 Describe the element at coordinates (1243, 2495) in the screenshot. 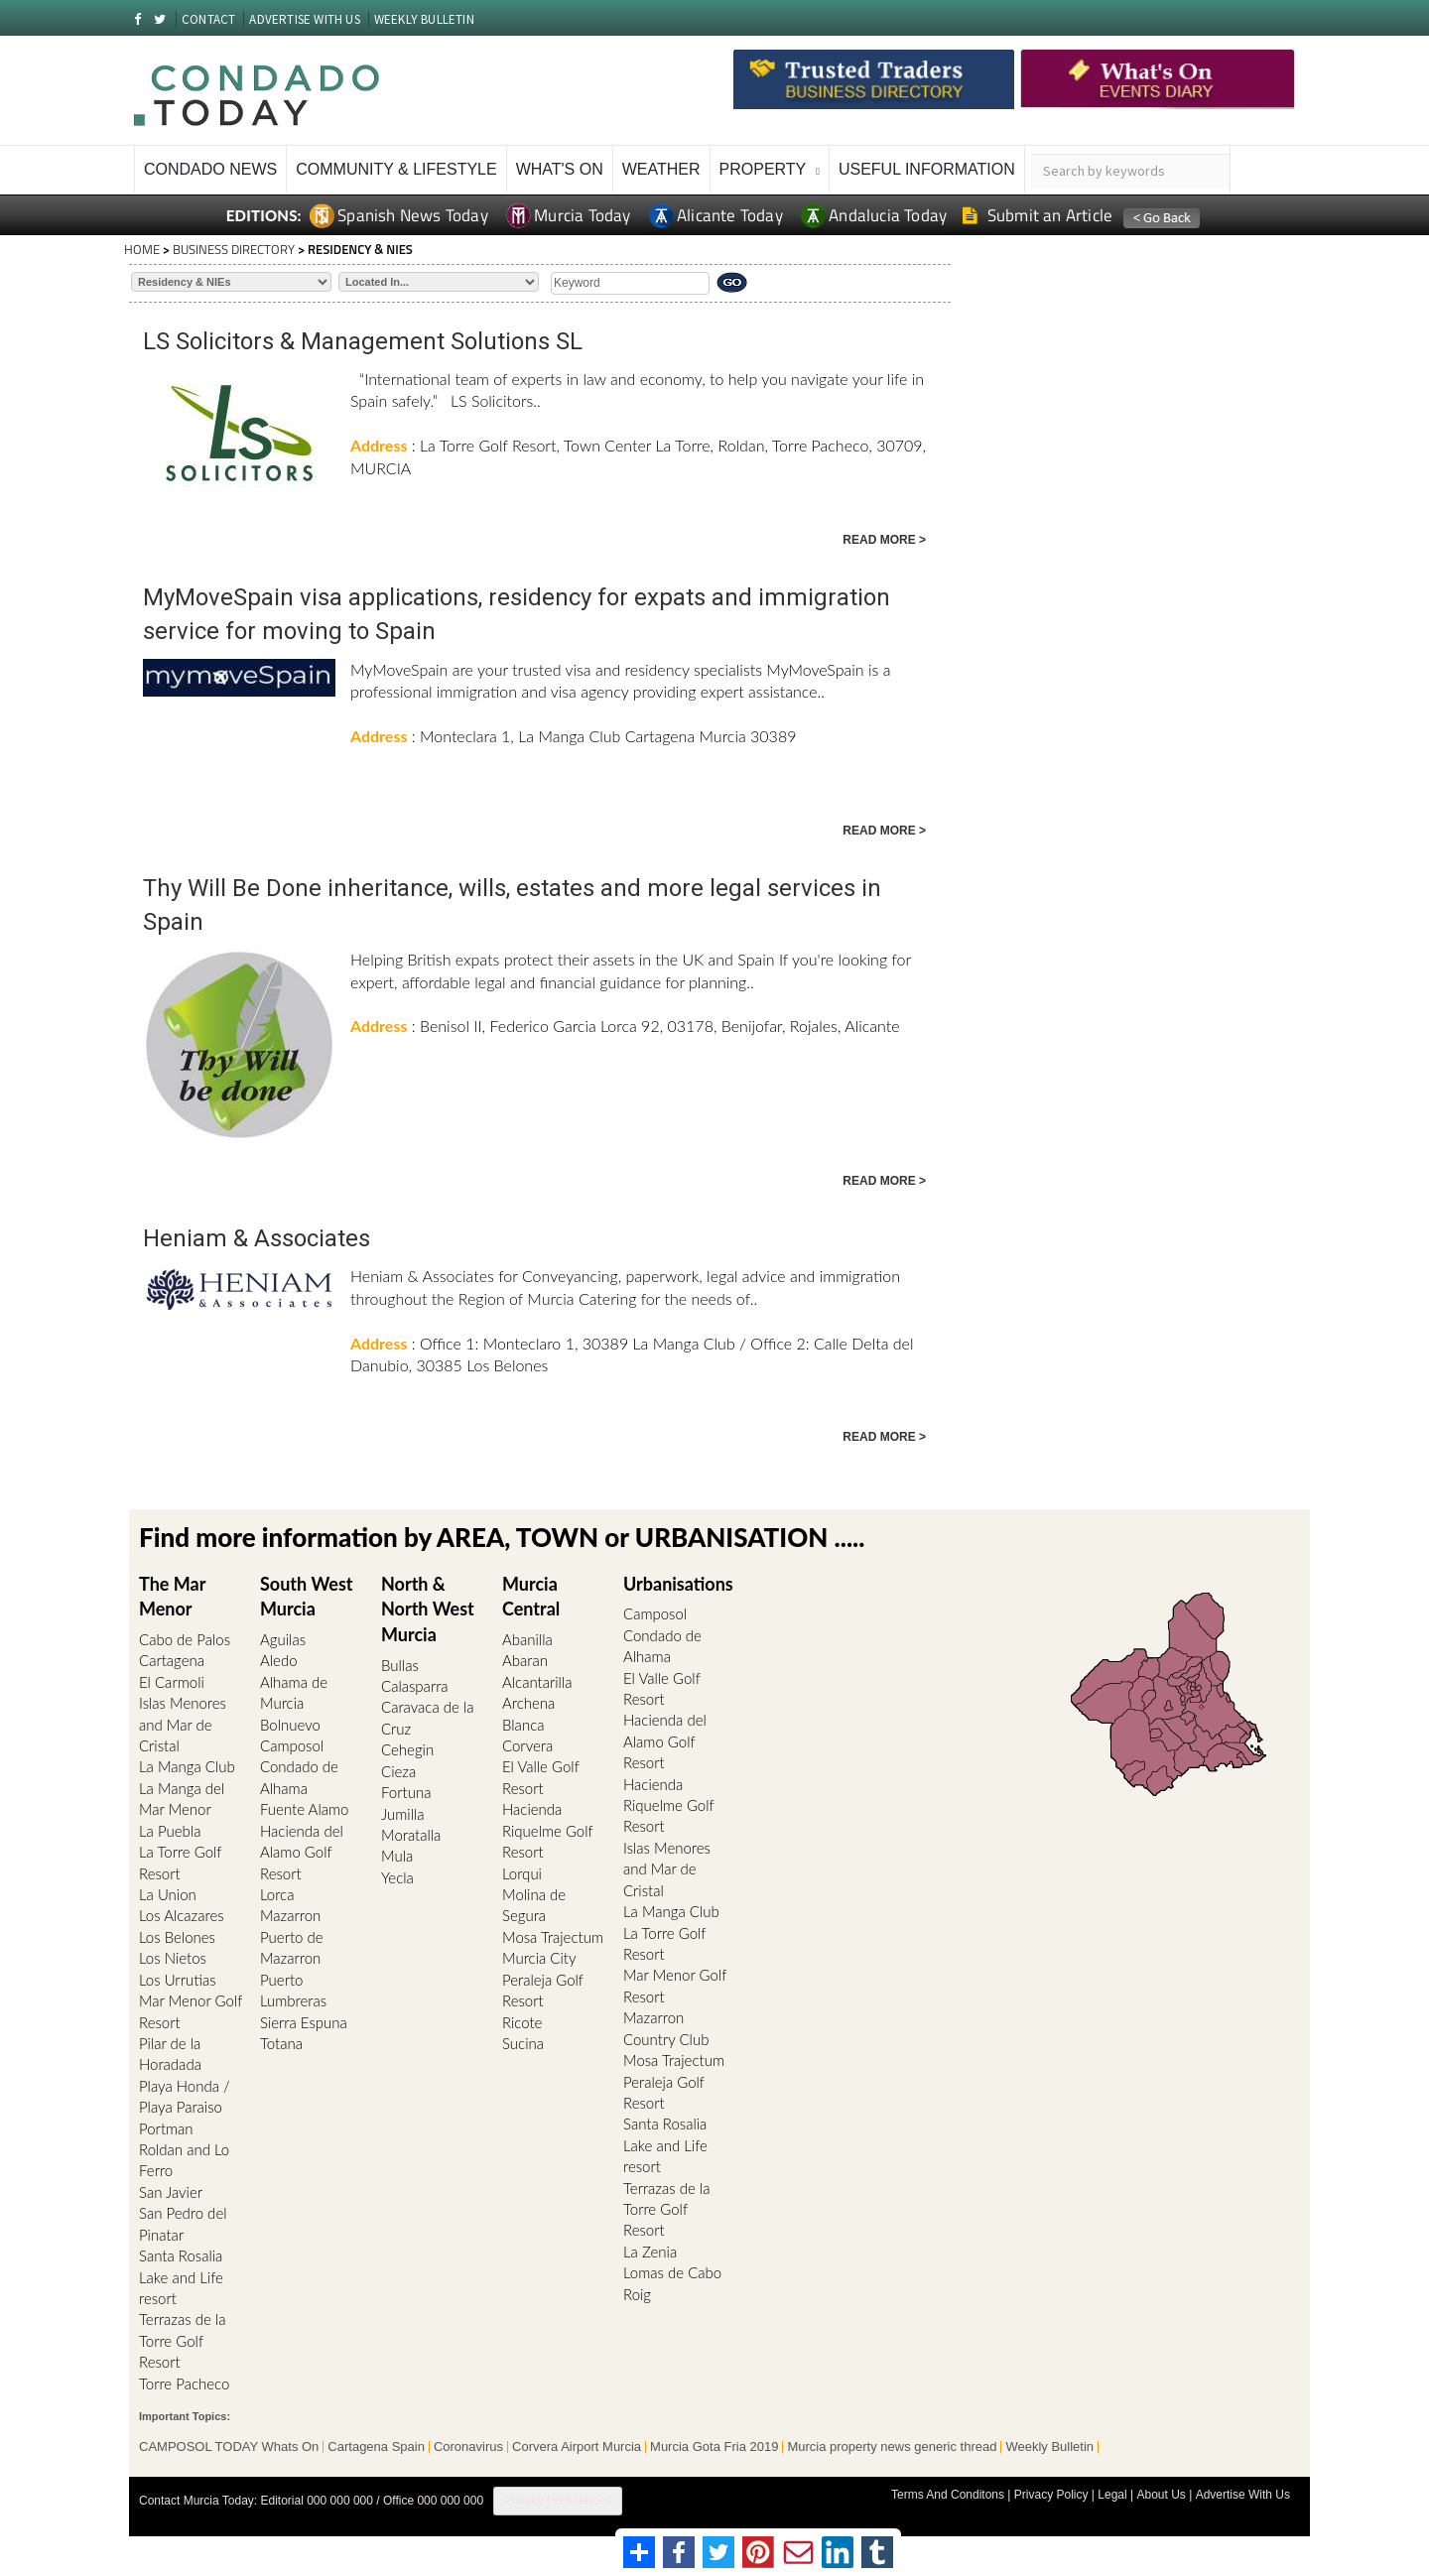

I see `Advertise With Us` at that location.